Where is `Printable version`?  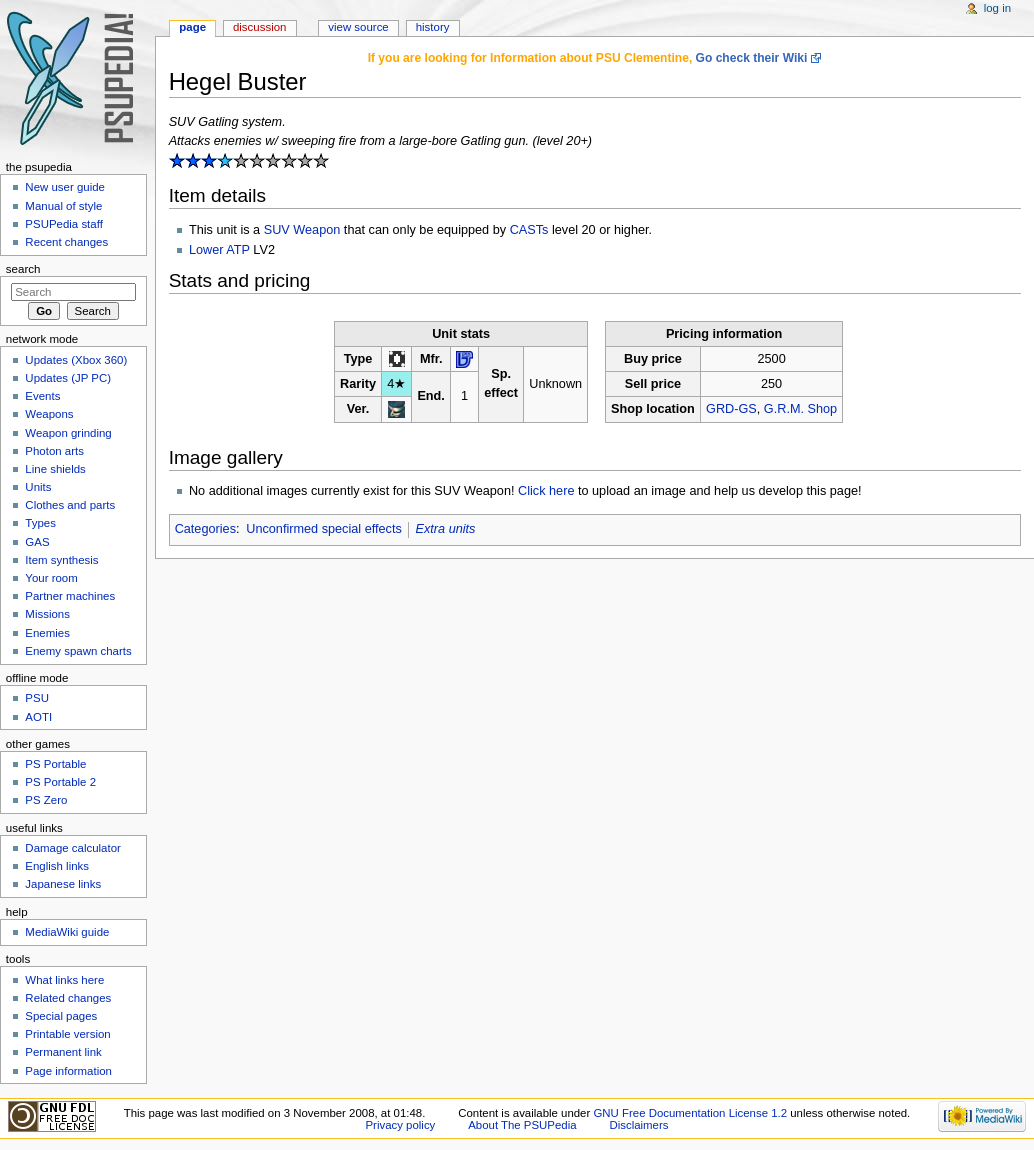
Printable version is located at coordinates (67, 1034).